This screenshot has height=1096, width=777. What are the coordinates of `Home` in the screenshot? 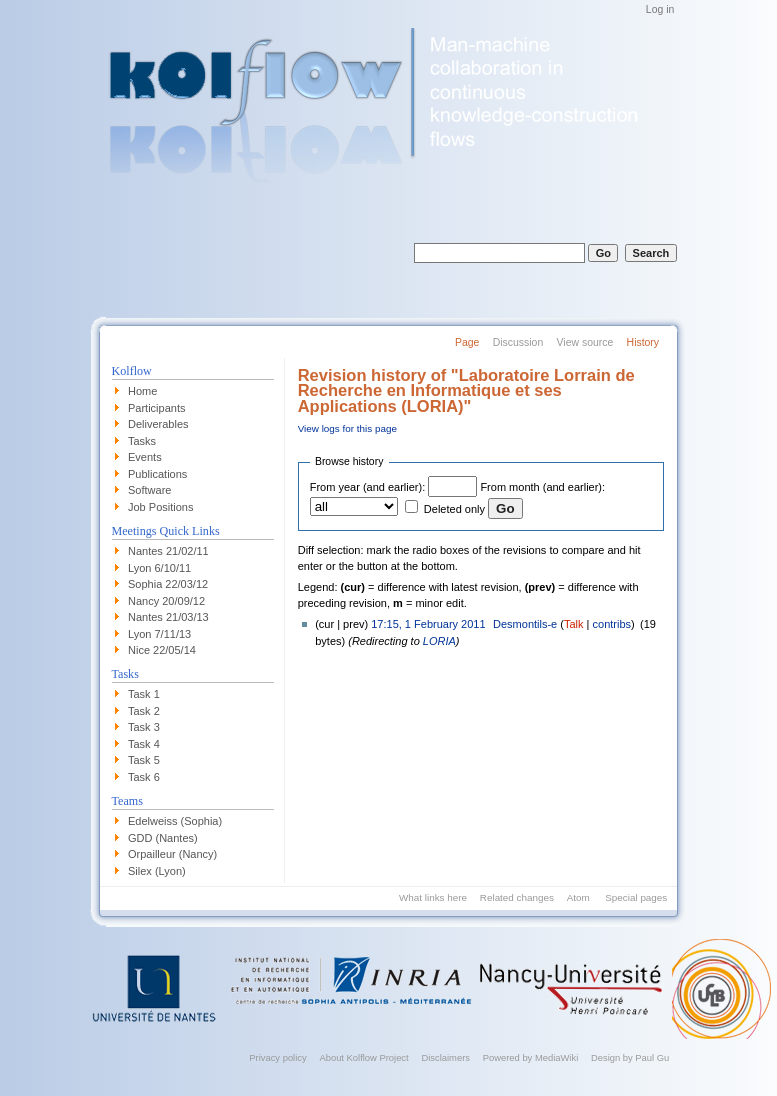 It's located at (142, 391).